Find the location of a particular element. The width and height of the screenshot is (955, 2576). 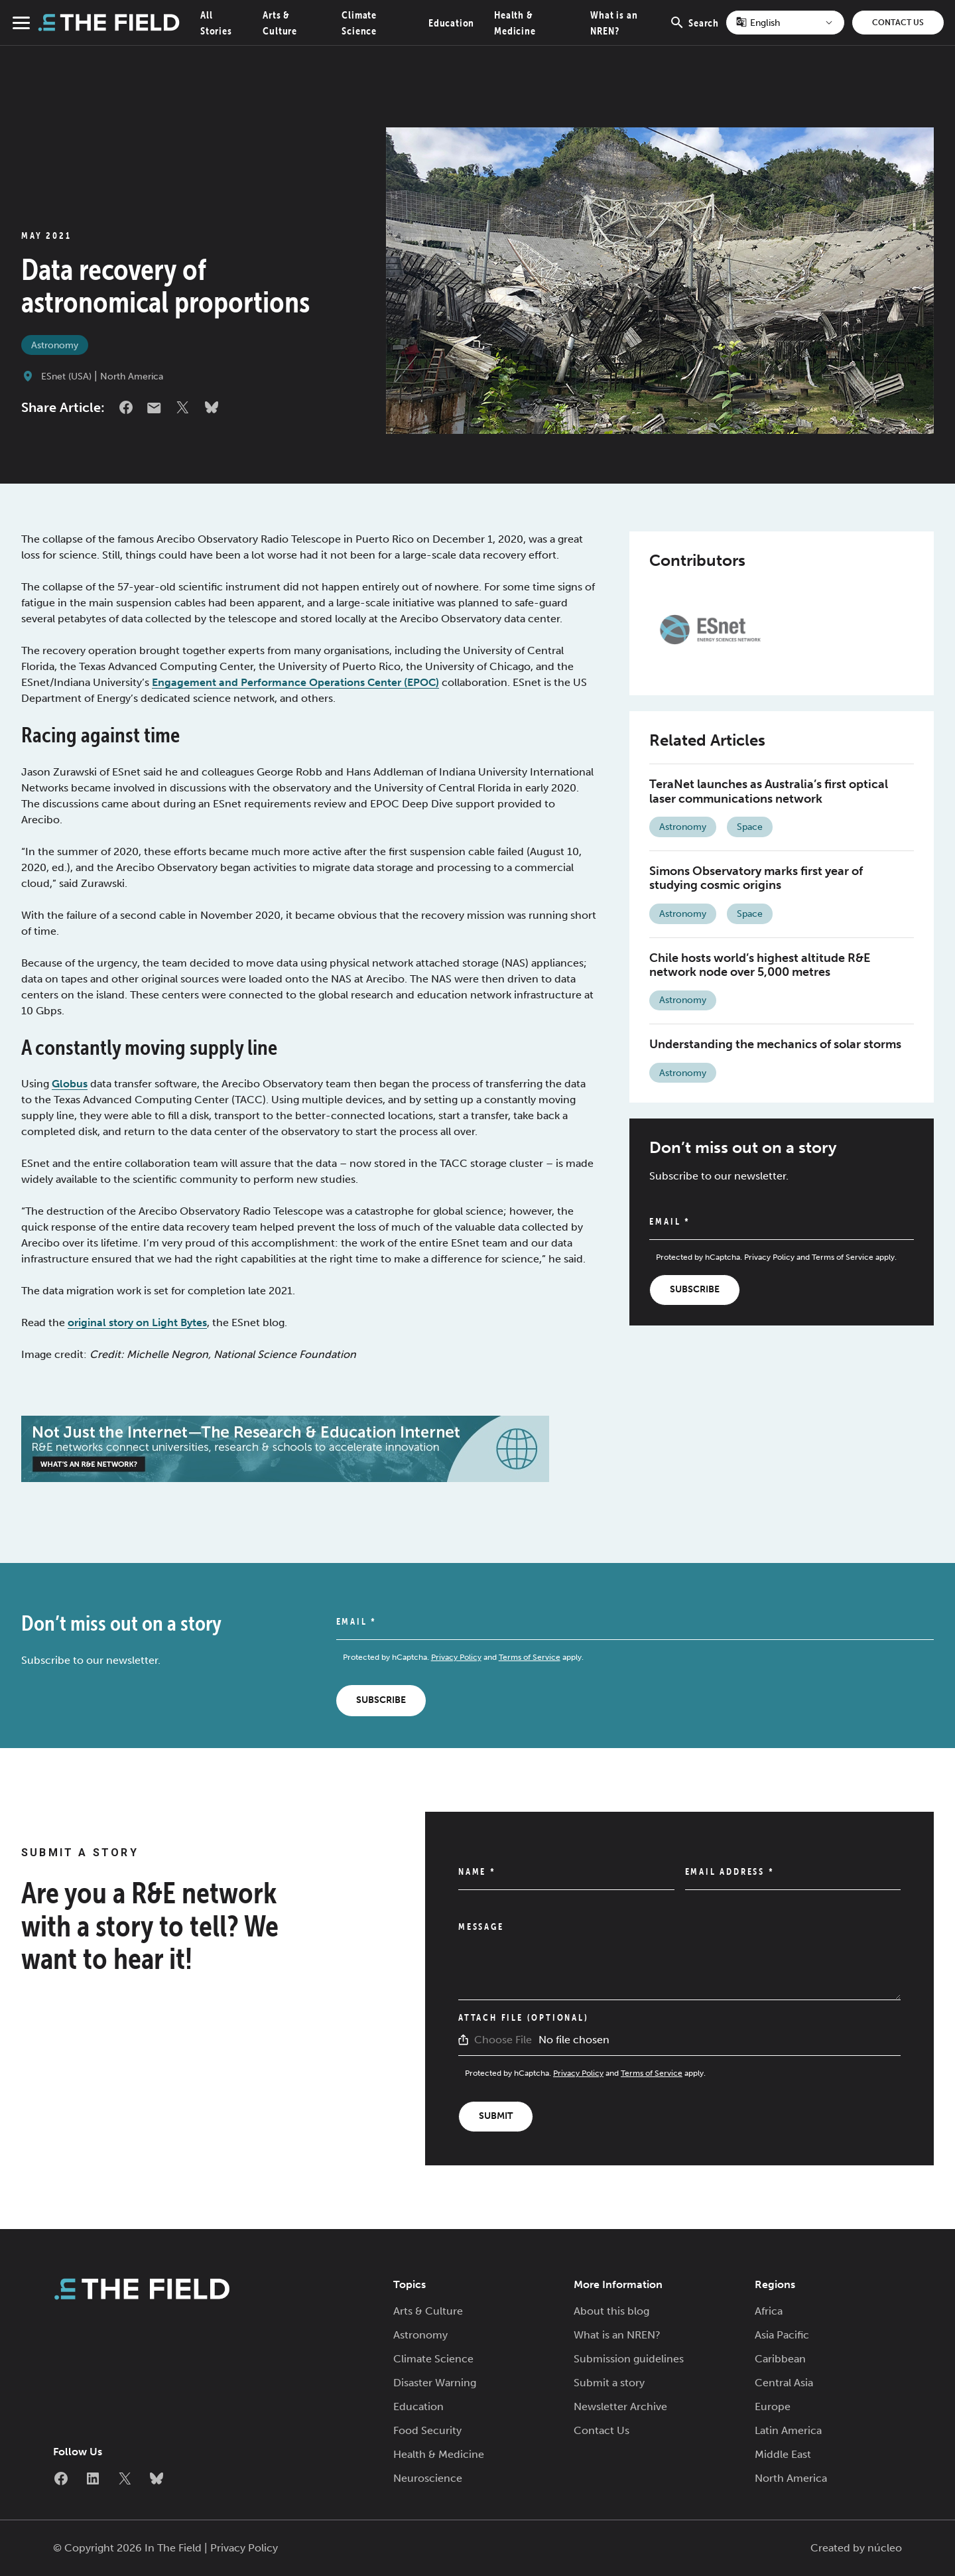

Disaster Warning is located at coordinates (434, 2382).